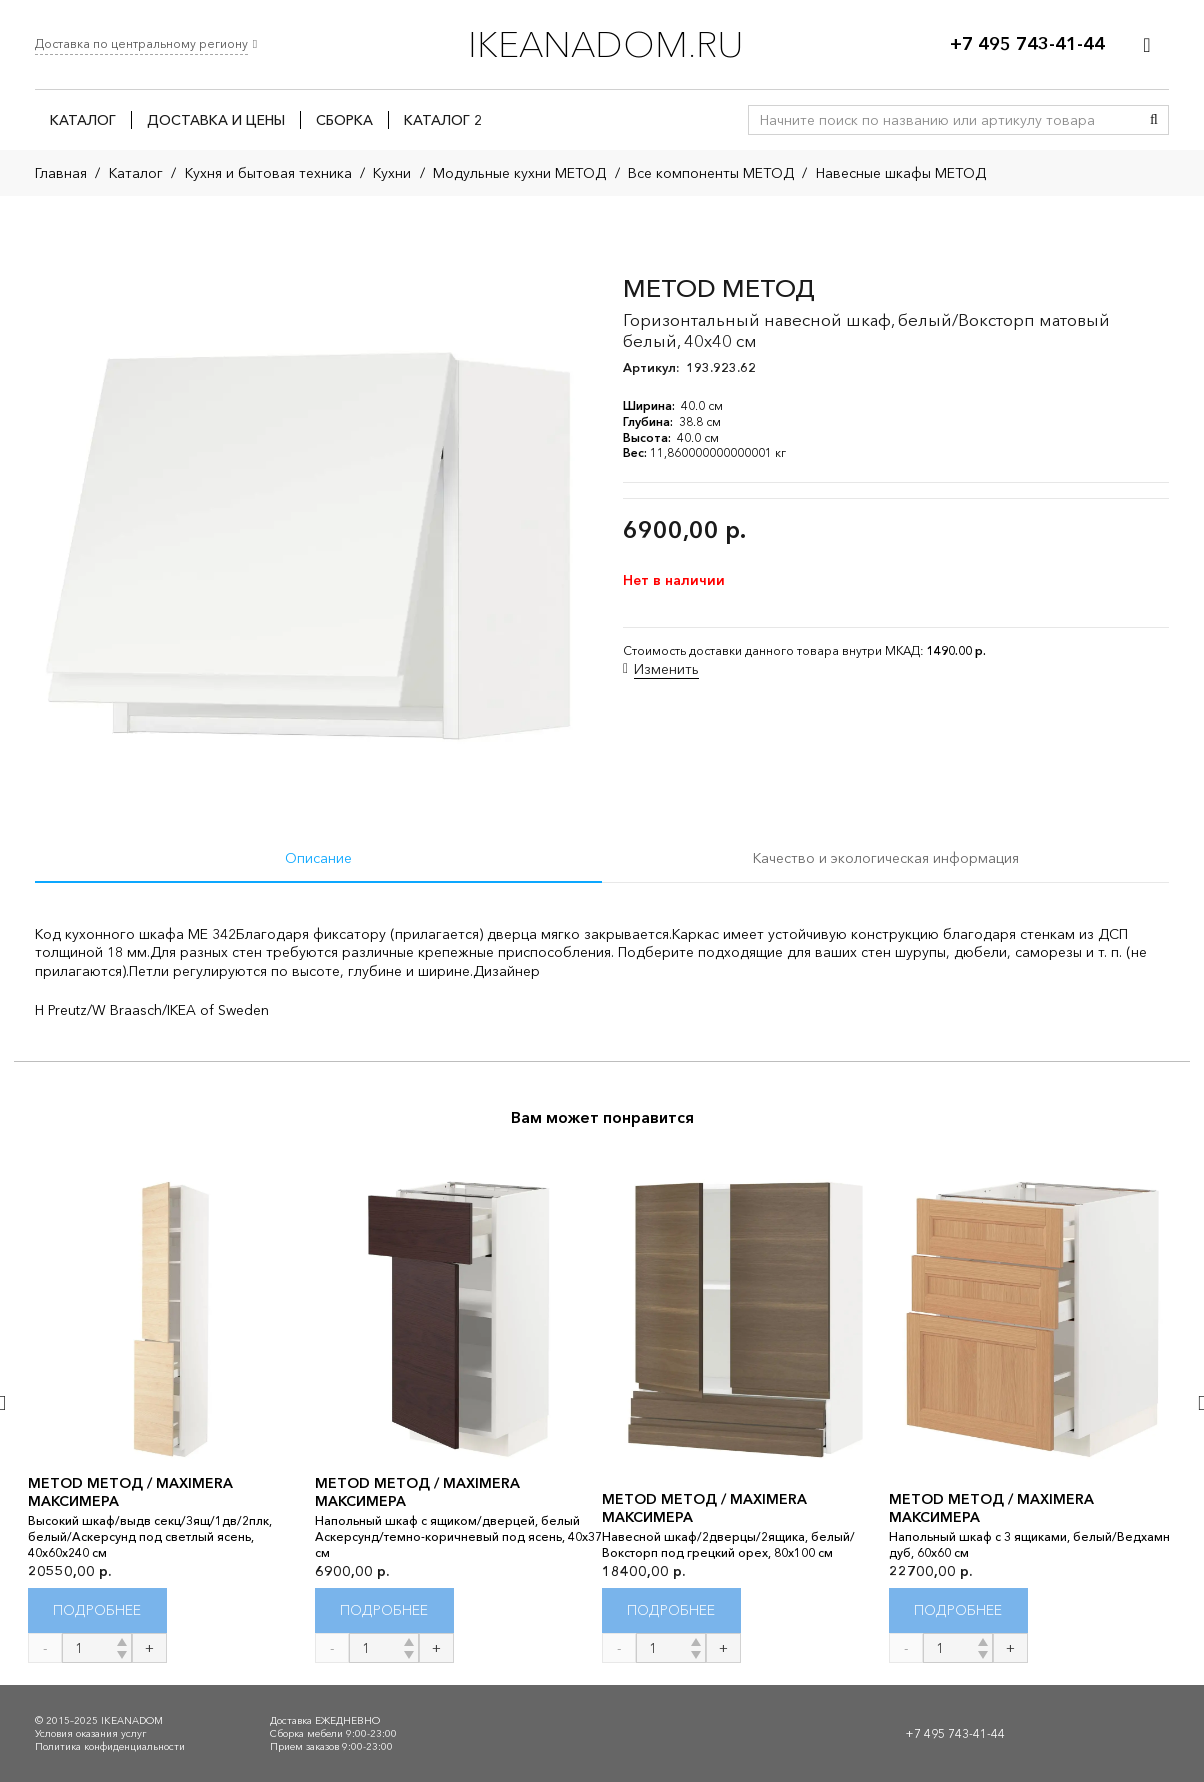 The image size is (1204, 1782). I want to click on [Поиск], so click(1154, 120).